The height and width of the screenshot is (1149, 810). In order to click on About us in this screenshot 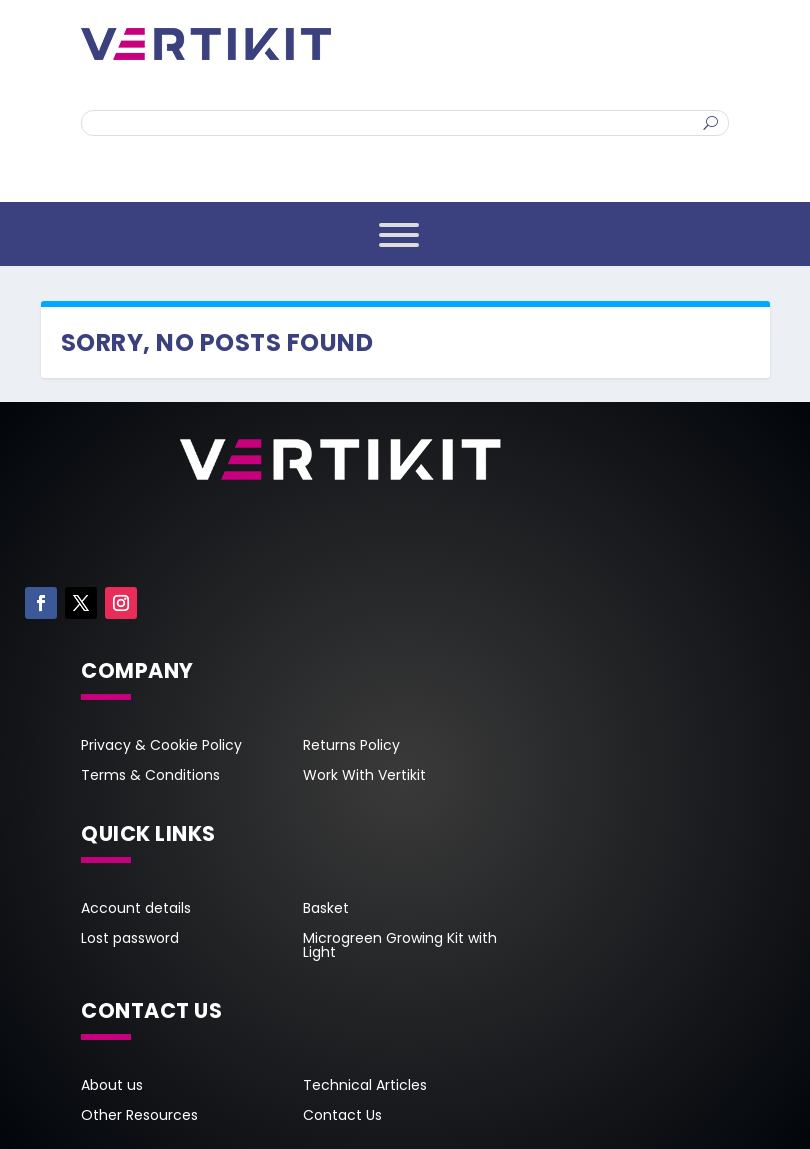, I will do `click(112, 1086)`.